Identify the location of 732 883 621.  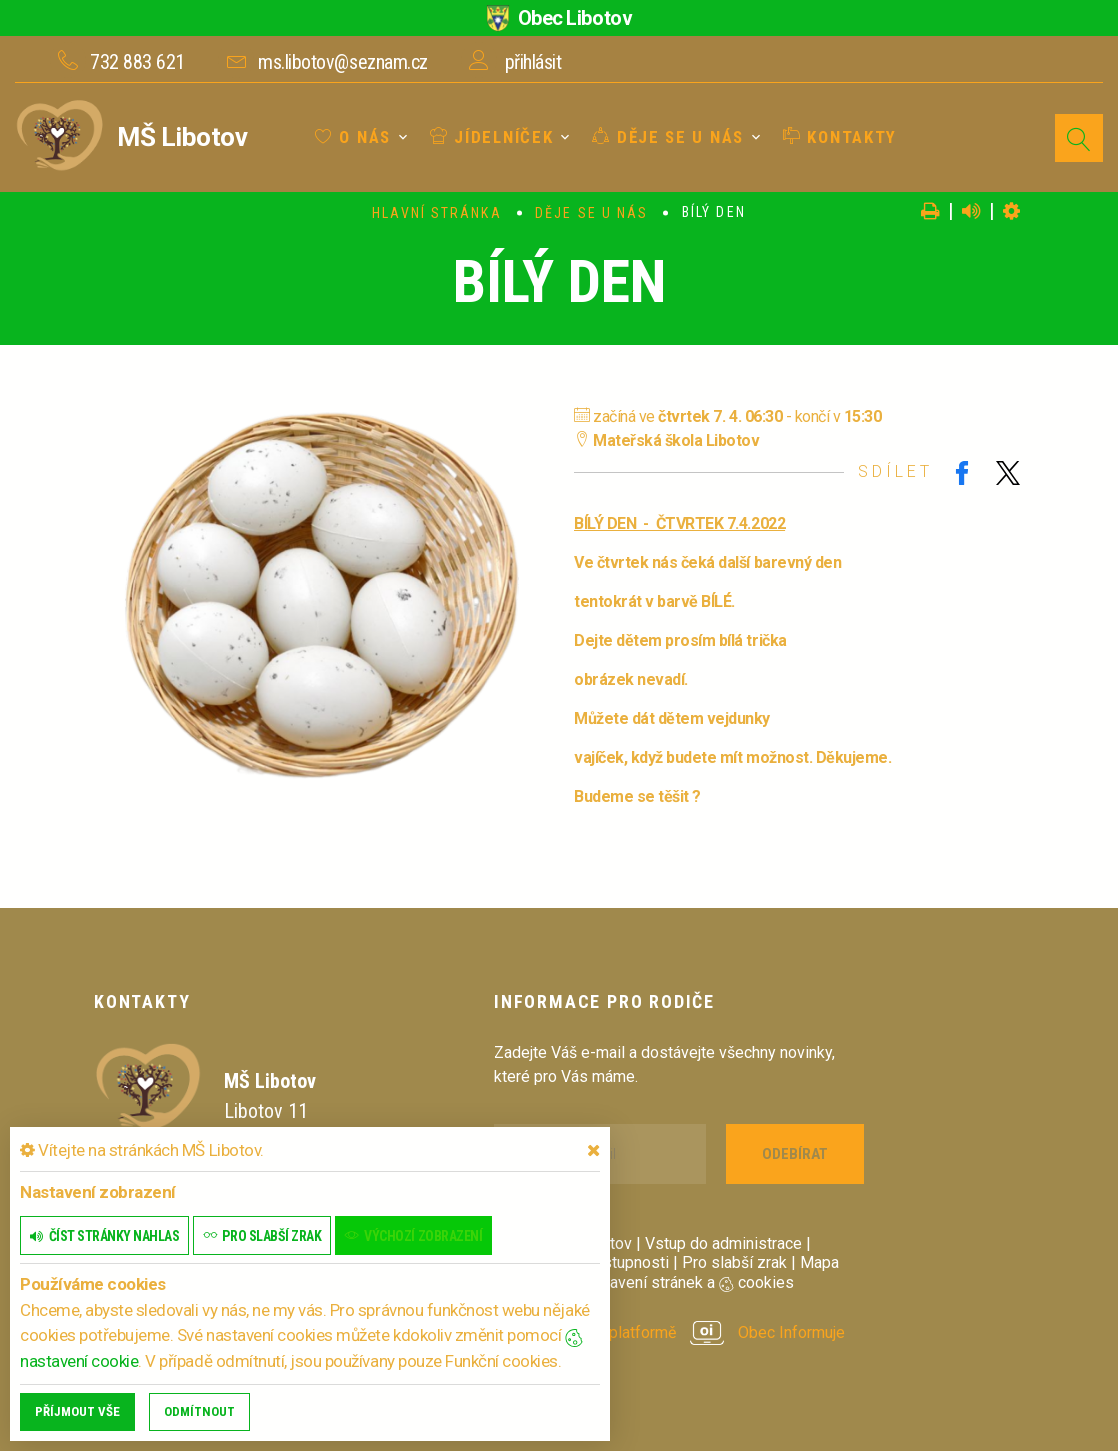
(137, 62).